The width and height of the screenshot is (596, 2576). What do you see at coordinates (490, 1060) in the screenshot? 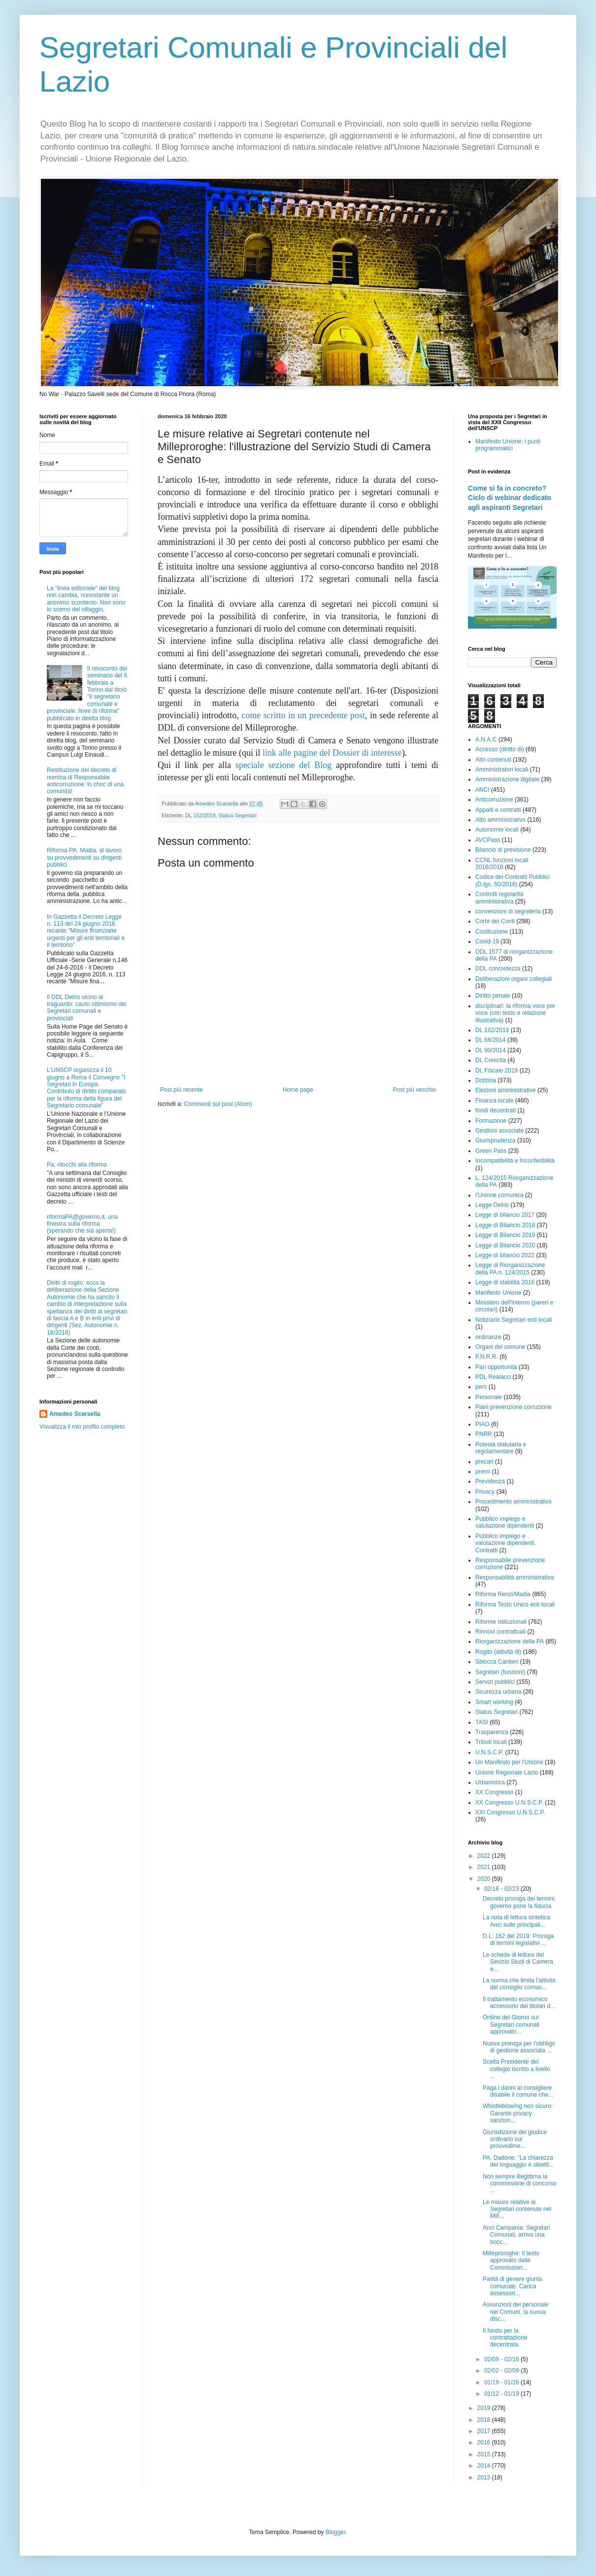
I see `DL Crescita` at bounding box center [490, 1060].